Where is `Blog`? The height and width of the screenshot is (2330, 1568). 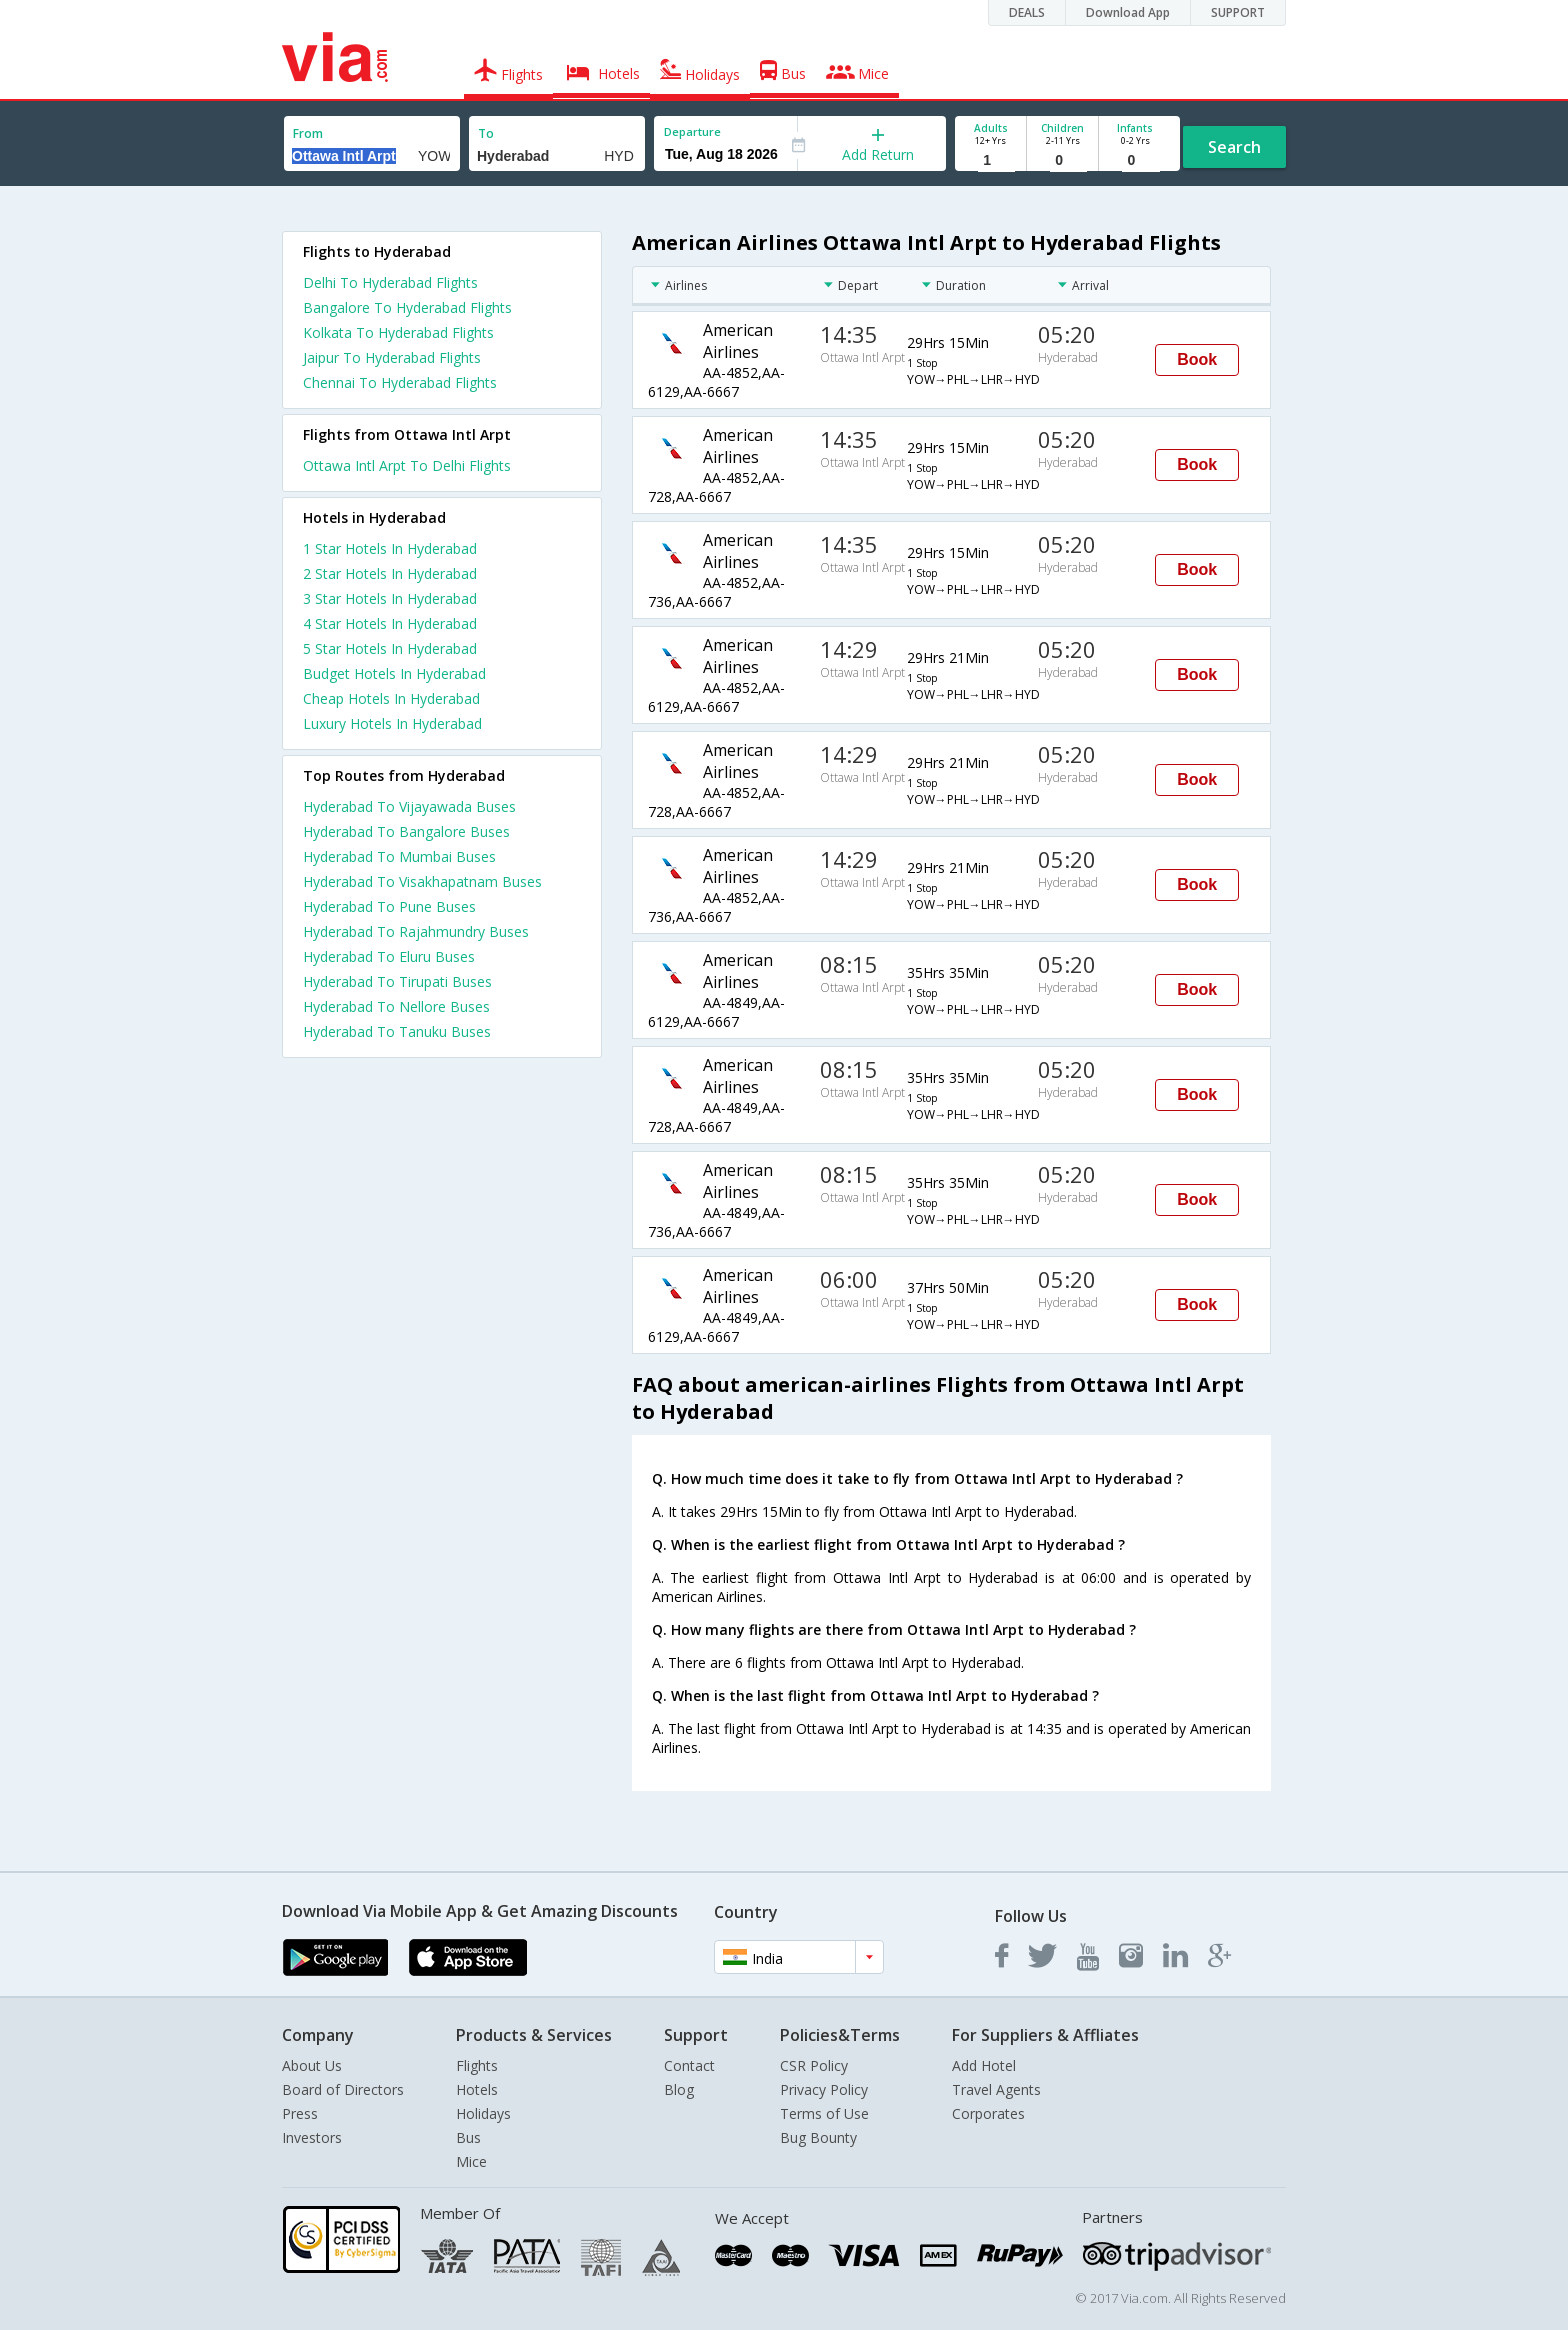
Blog is located at coordinates (679, 2089).